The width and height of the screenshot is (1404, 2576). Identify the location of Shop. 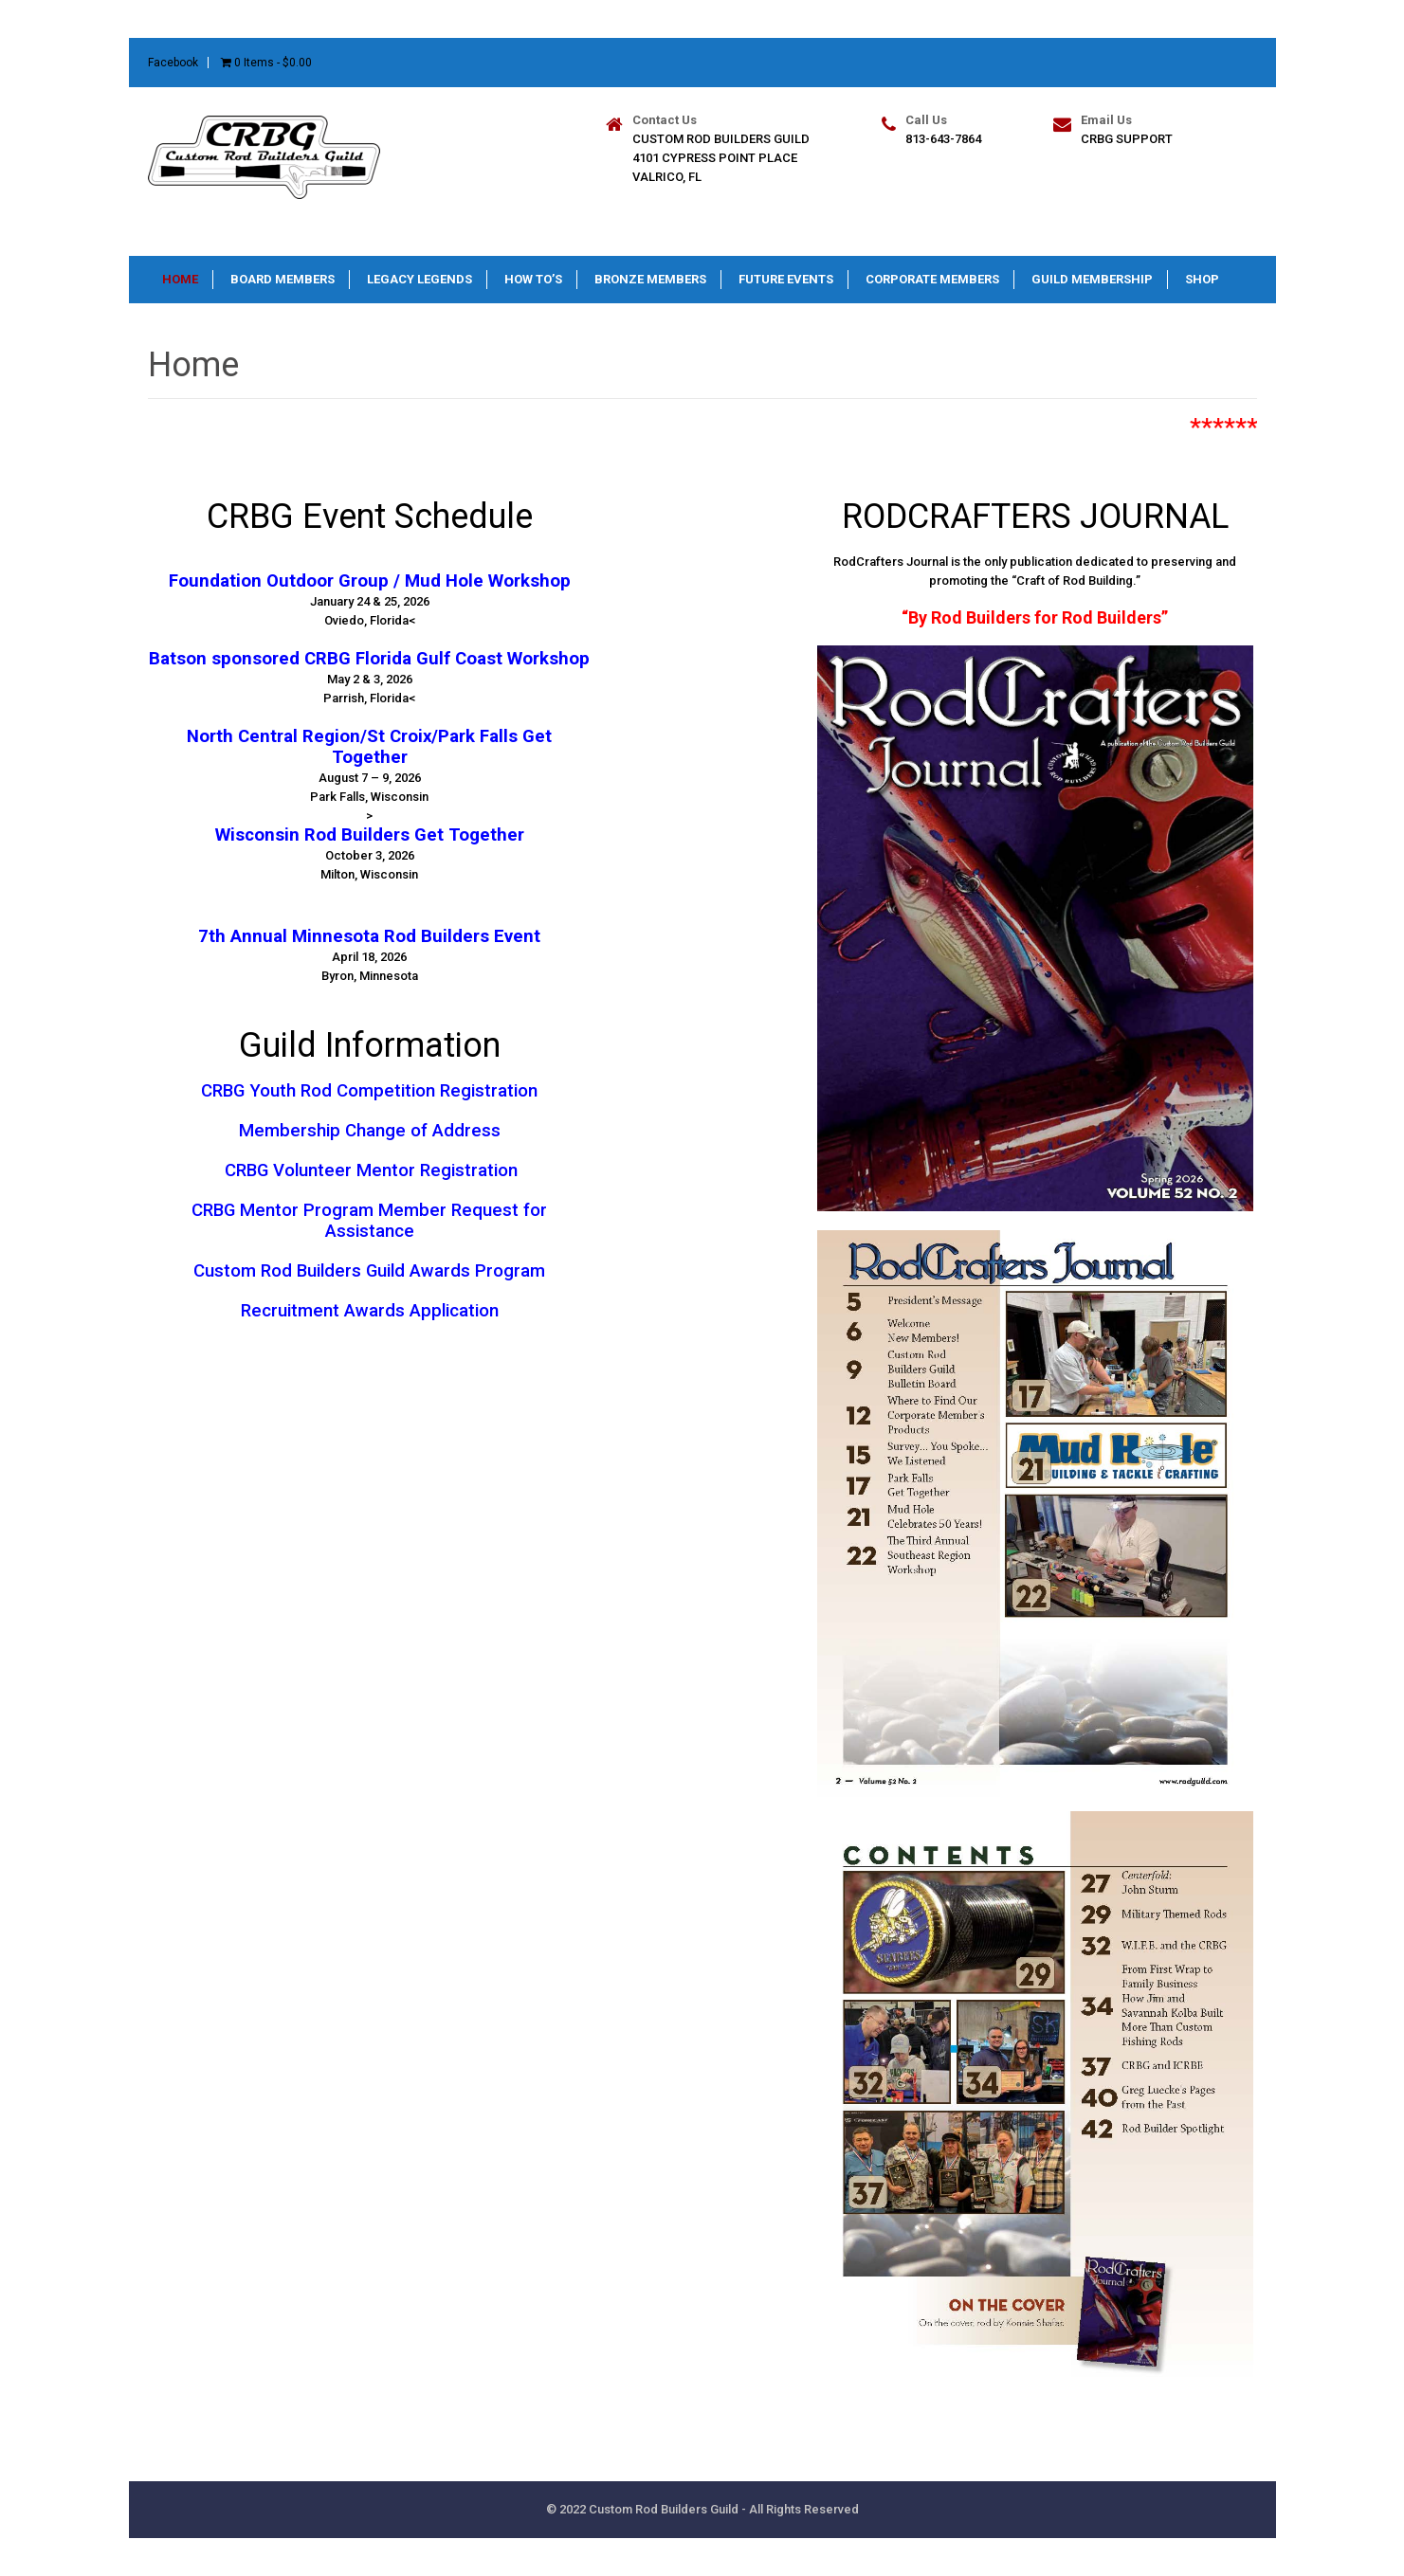
(1202, 279).